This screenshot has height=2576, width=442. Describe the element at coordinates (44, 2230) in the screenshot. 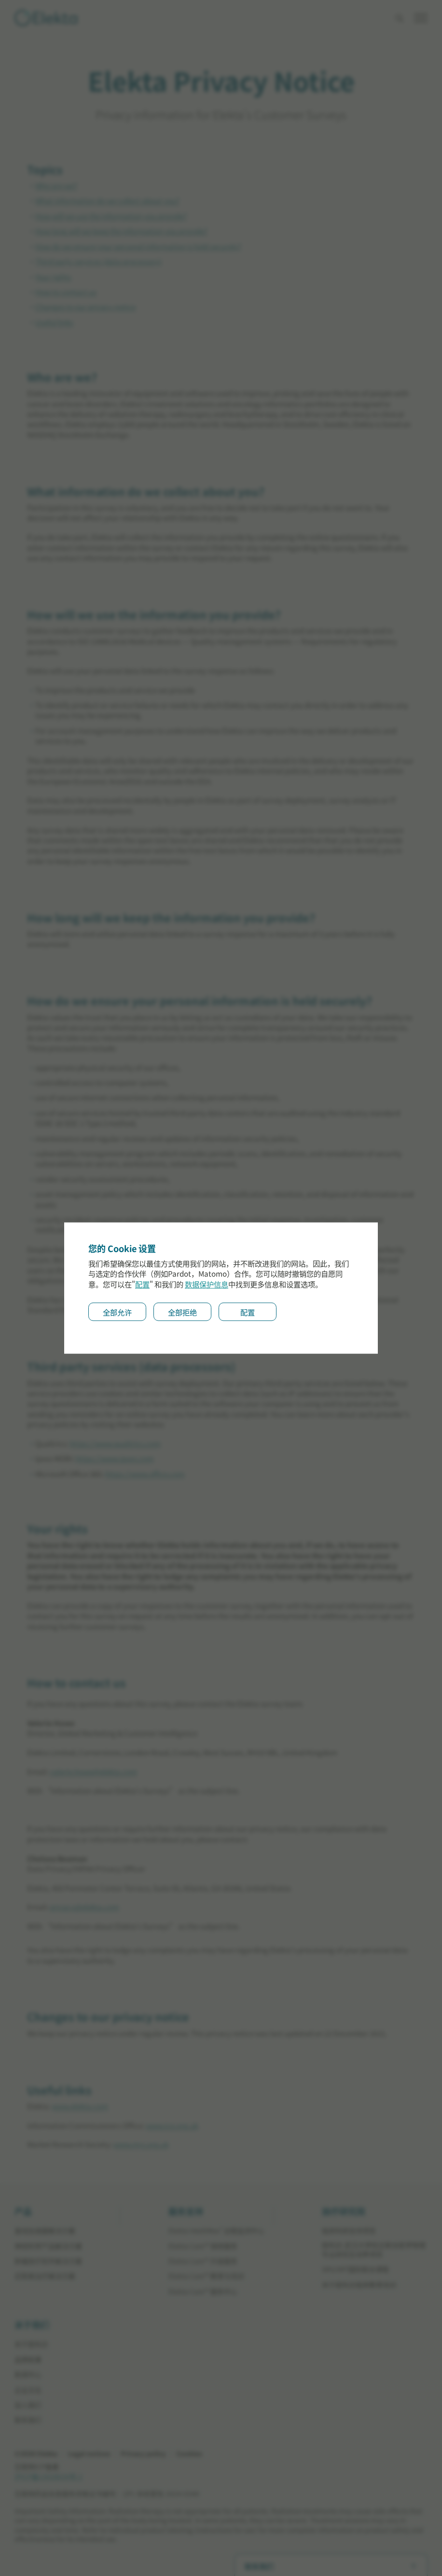

I see `直线加速器解决方案` at that location.